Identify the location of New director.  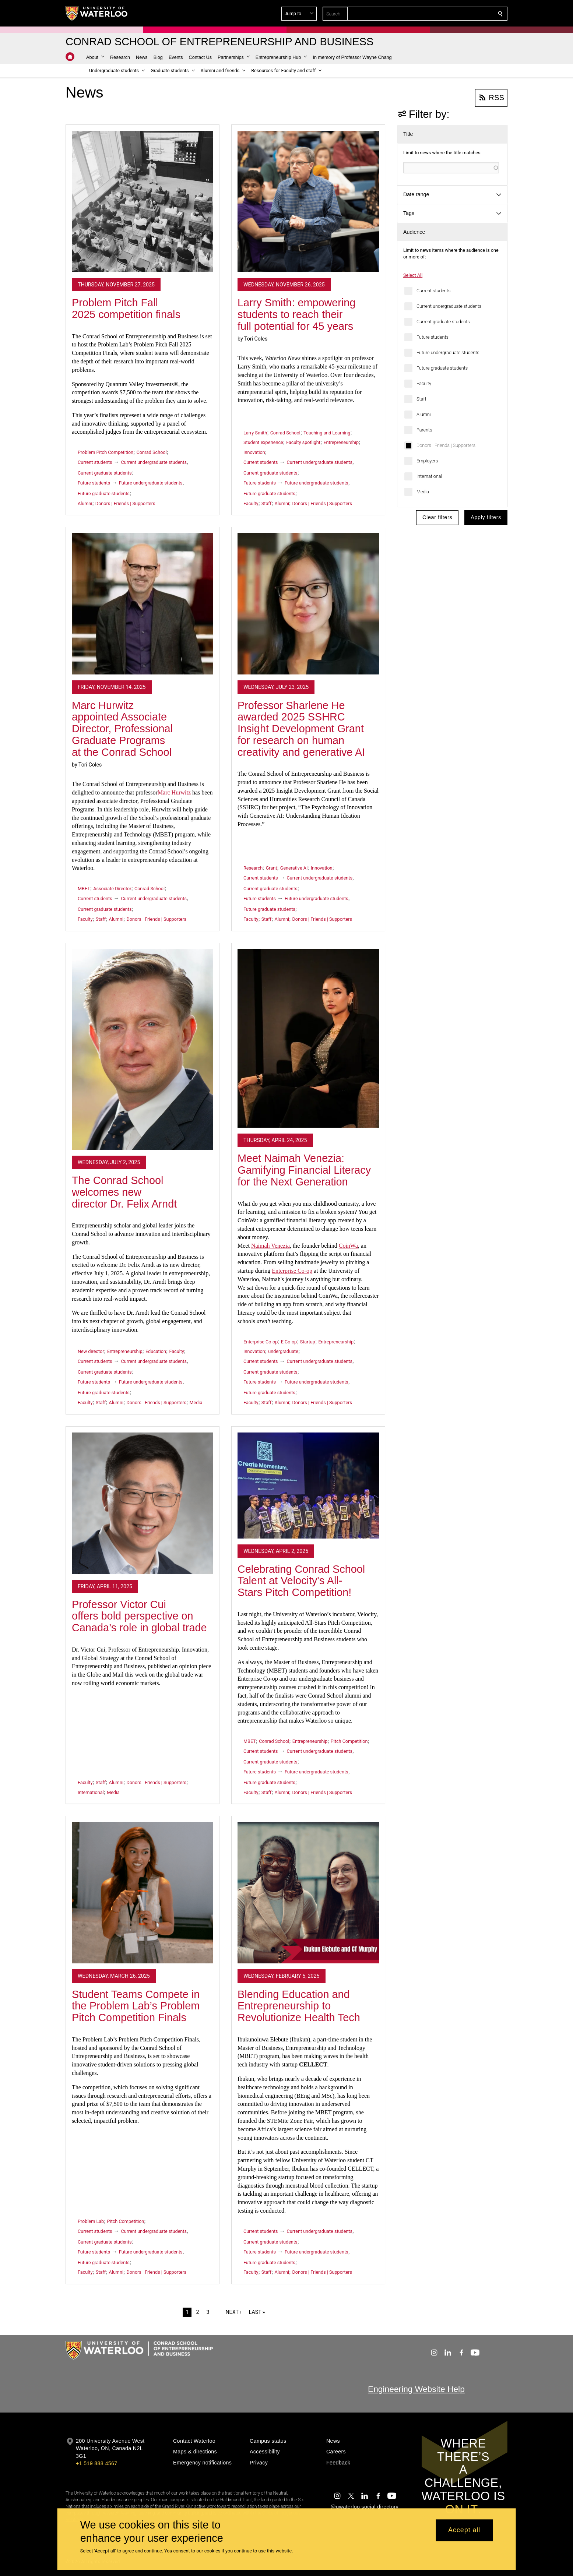
(91, 1351).